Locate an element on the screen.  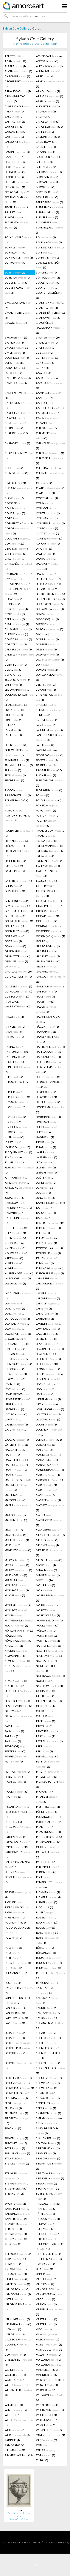
BEYERLE (3) is located at coordinates (17, 207).